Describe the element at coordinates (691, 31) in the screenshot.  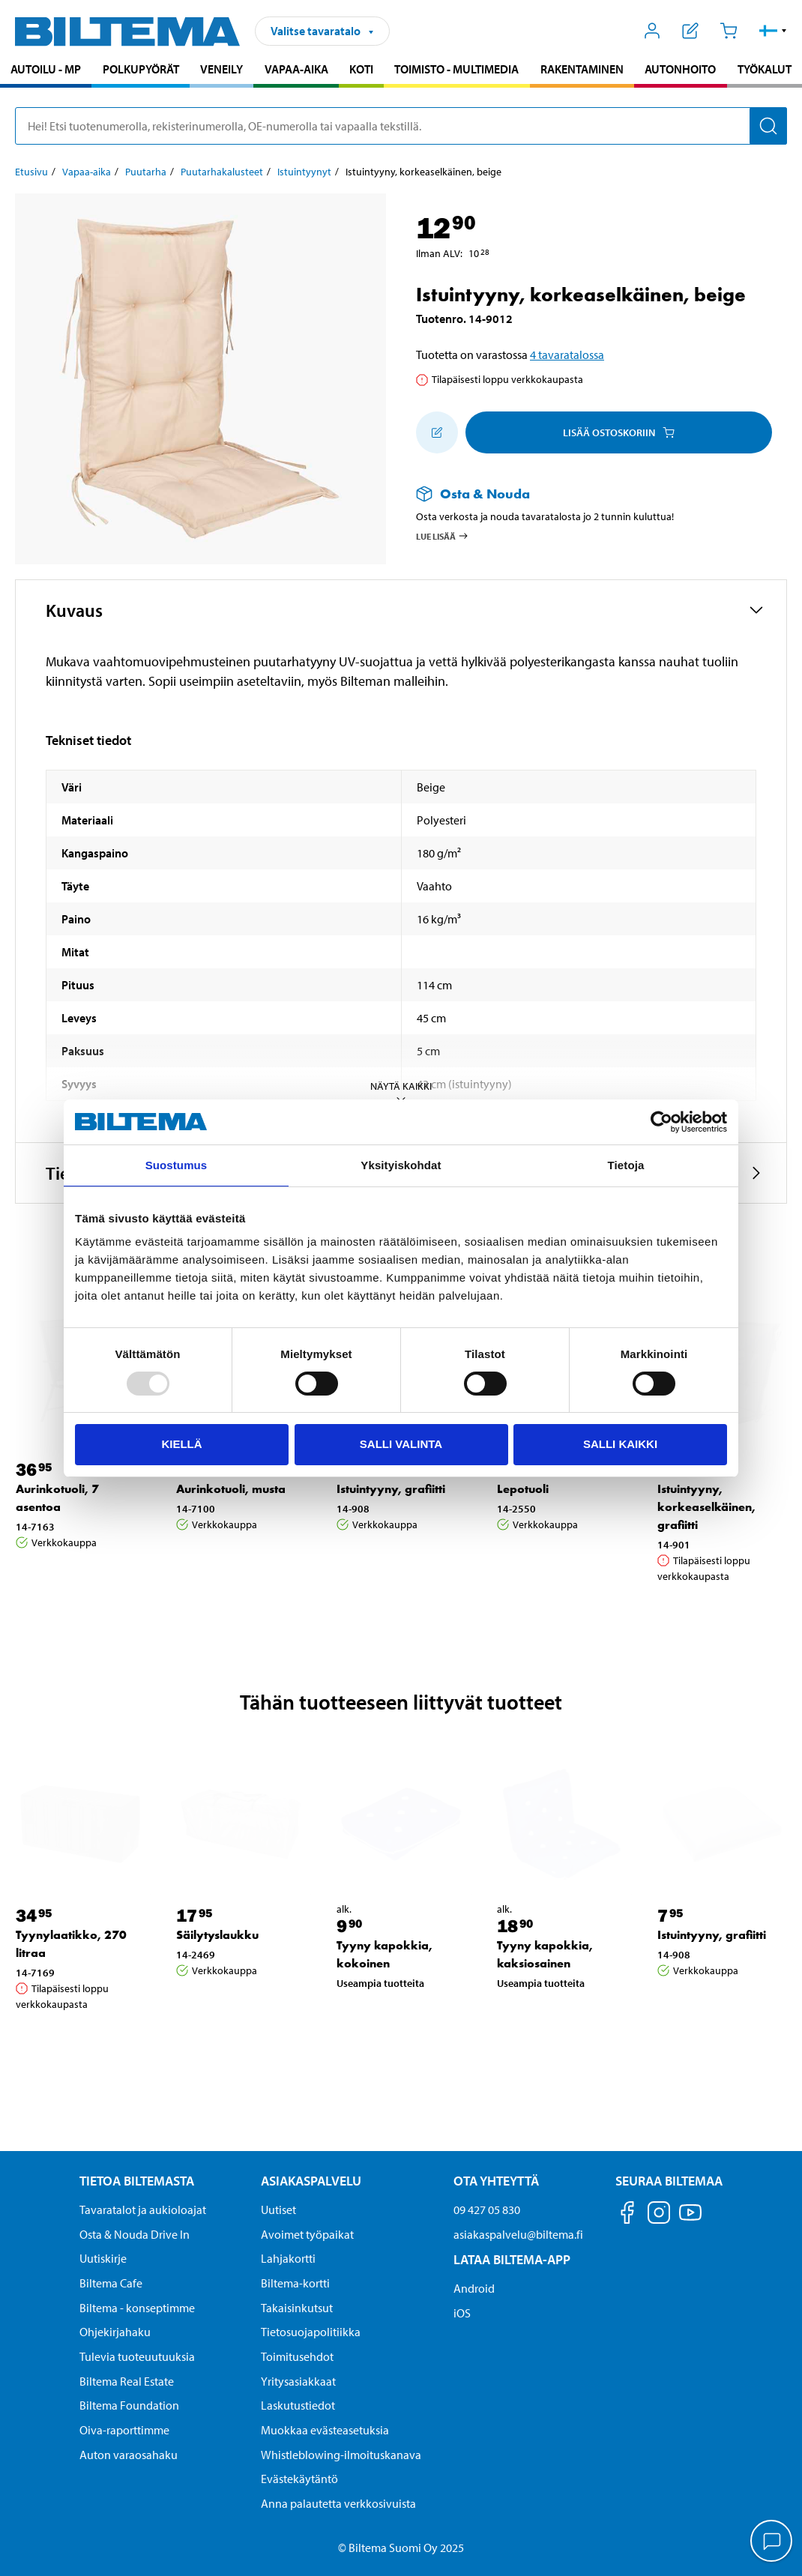
I see `[Näytä ostoslista]` at that location.